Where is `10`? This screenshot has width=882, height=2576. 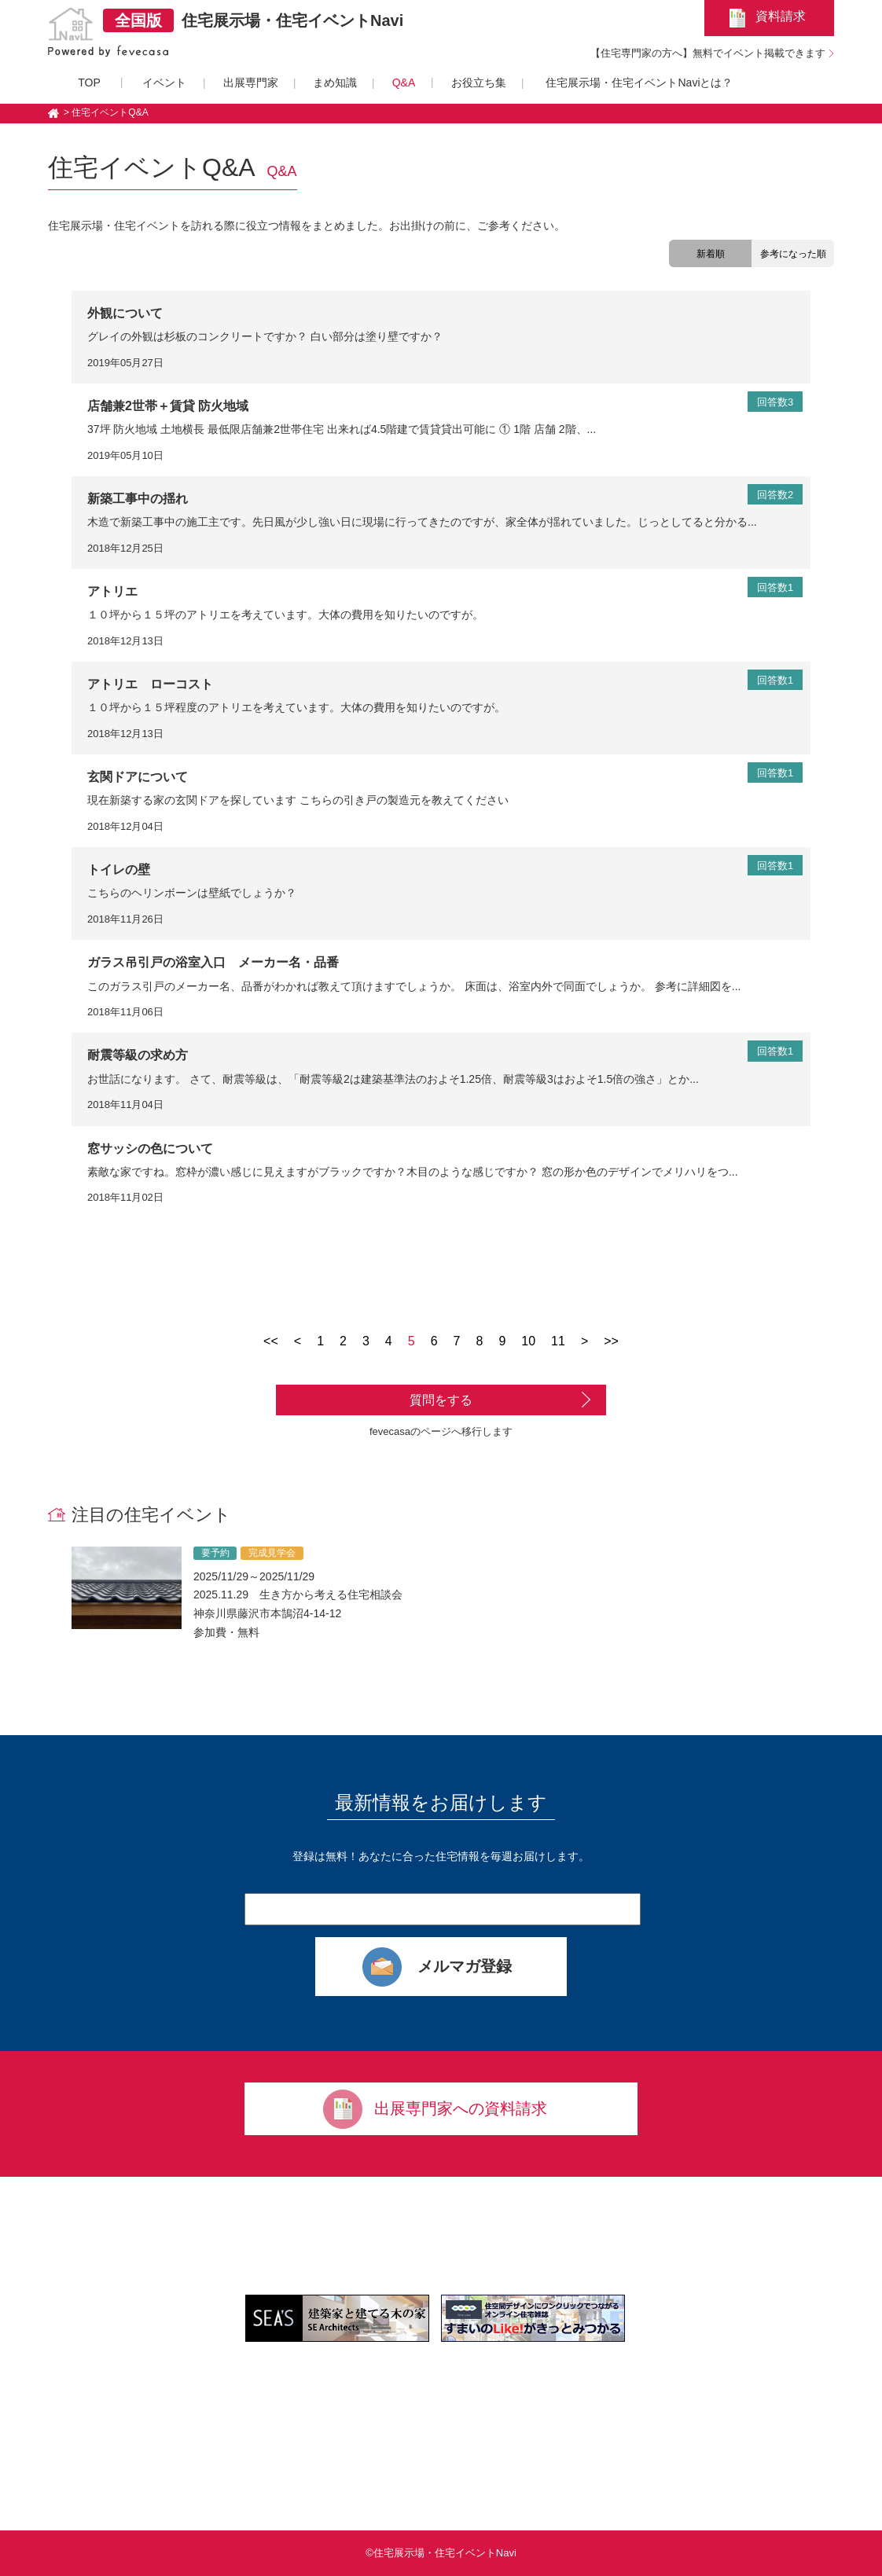
10 is located at coordinates (528, 1341).